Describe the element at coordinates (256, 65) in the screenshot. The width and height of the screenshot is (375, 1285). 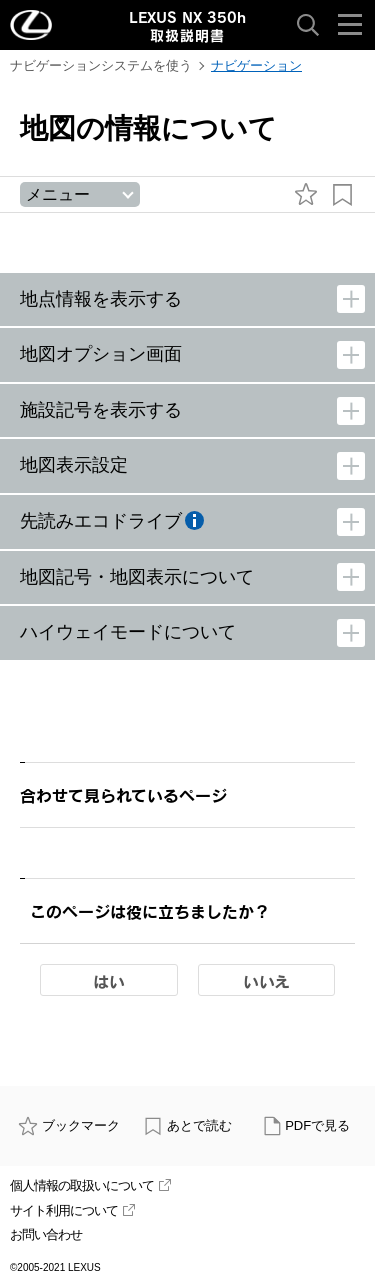
I see `ナビゲーション` at that location.